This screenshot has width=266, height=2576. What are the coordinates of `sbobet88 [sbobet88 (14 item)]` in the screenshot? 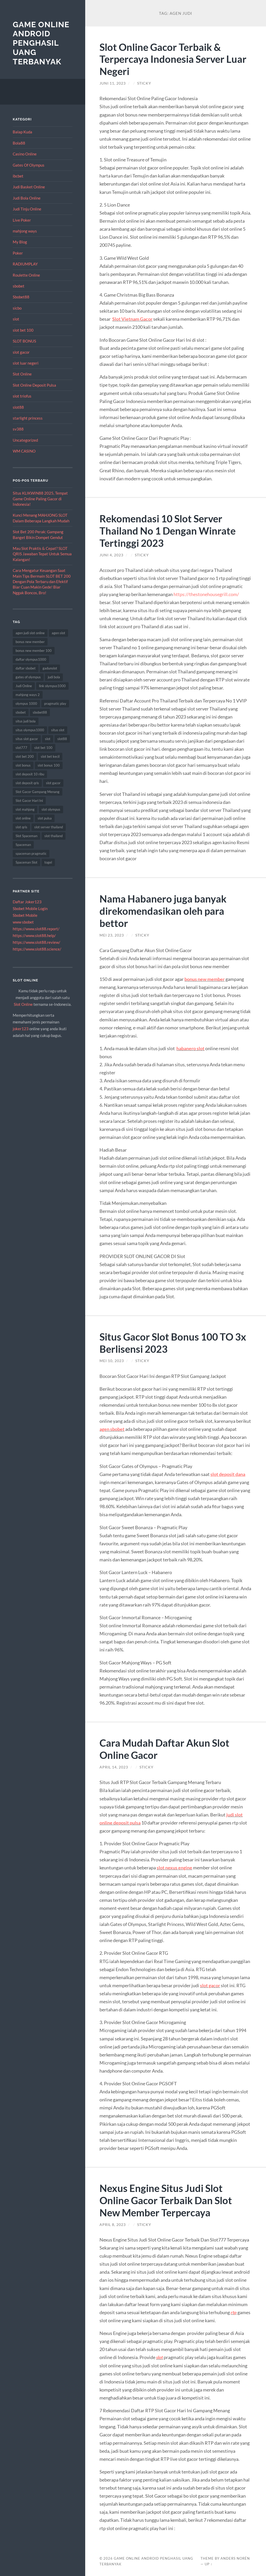 It's located at (40, 712).